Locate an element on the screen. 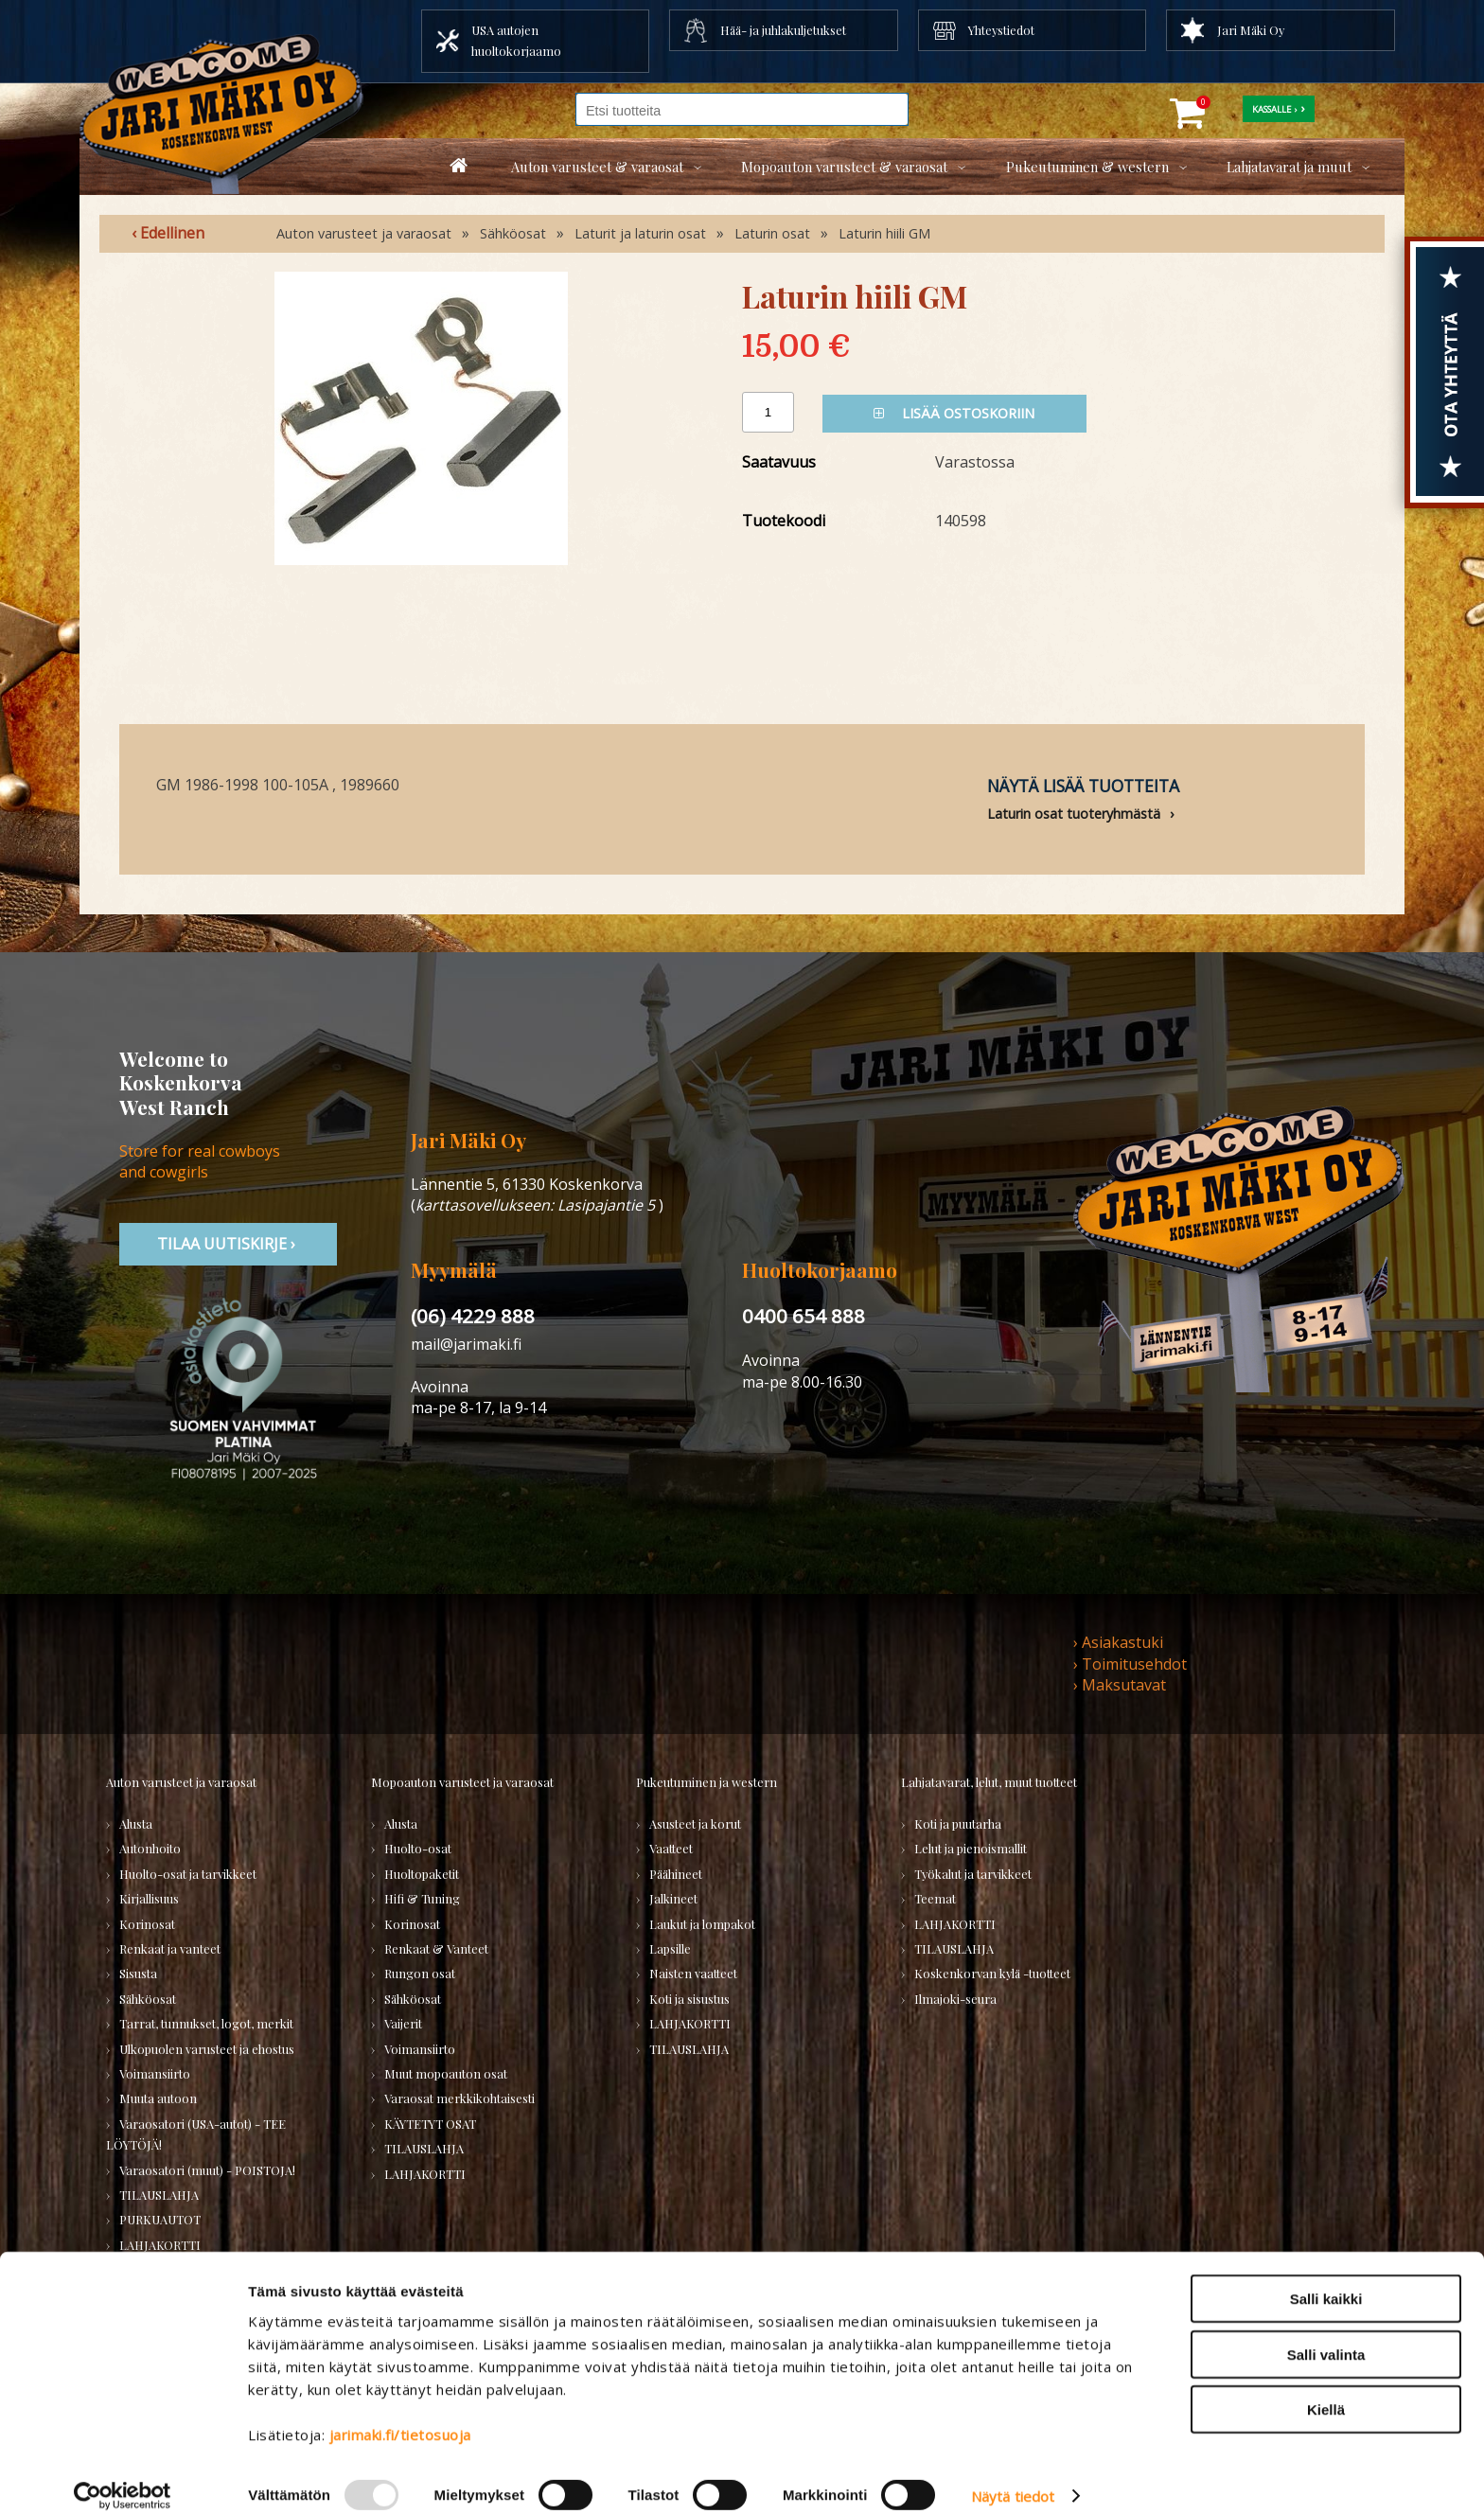 Image resolution: width=1484 pixels, height=2514 pixels. Mopoauton varusteet & varaosat is located at coordinates (844, 166).